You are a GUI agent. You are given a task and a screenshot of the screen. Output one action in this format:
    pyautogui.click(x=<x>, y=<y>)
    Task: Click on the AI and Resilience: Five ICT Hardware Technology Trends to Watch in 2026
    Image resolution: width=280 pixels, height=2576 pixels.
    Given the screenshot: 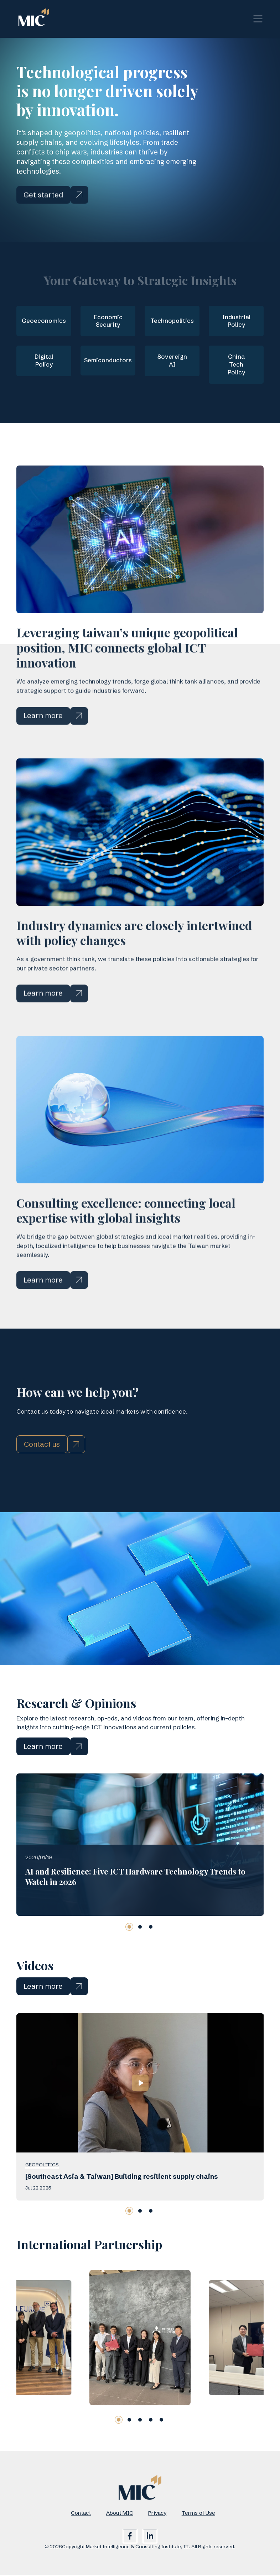 What is the action you would take?
    pyautogui.click(x=135, y=1912)
    